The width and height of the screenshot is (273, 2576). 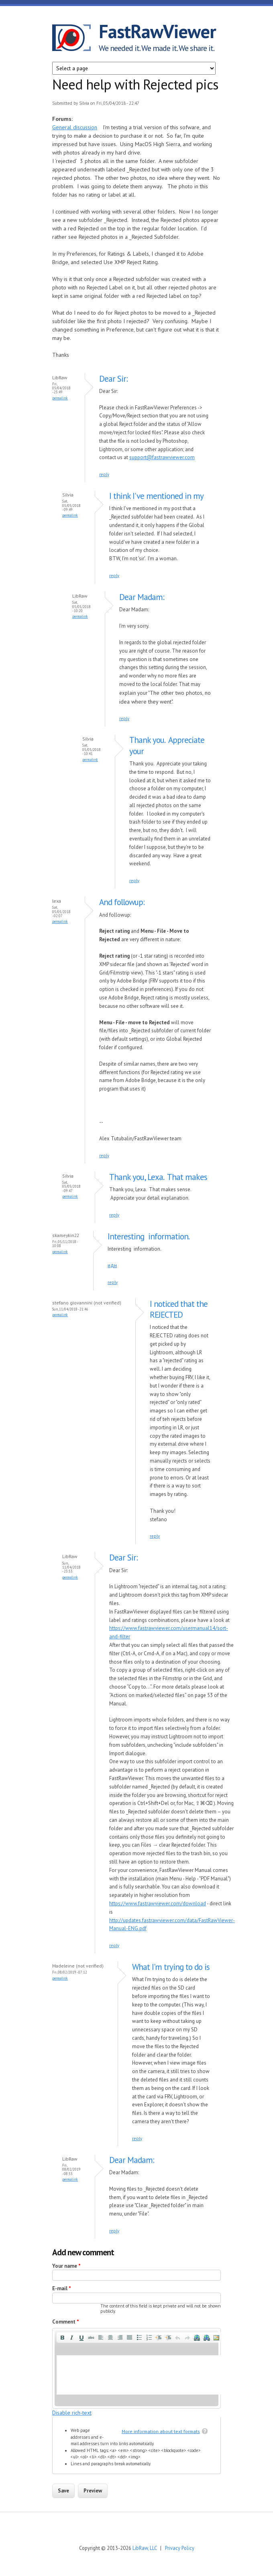 I want to click on And followup:, so click(x=122, y=902).